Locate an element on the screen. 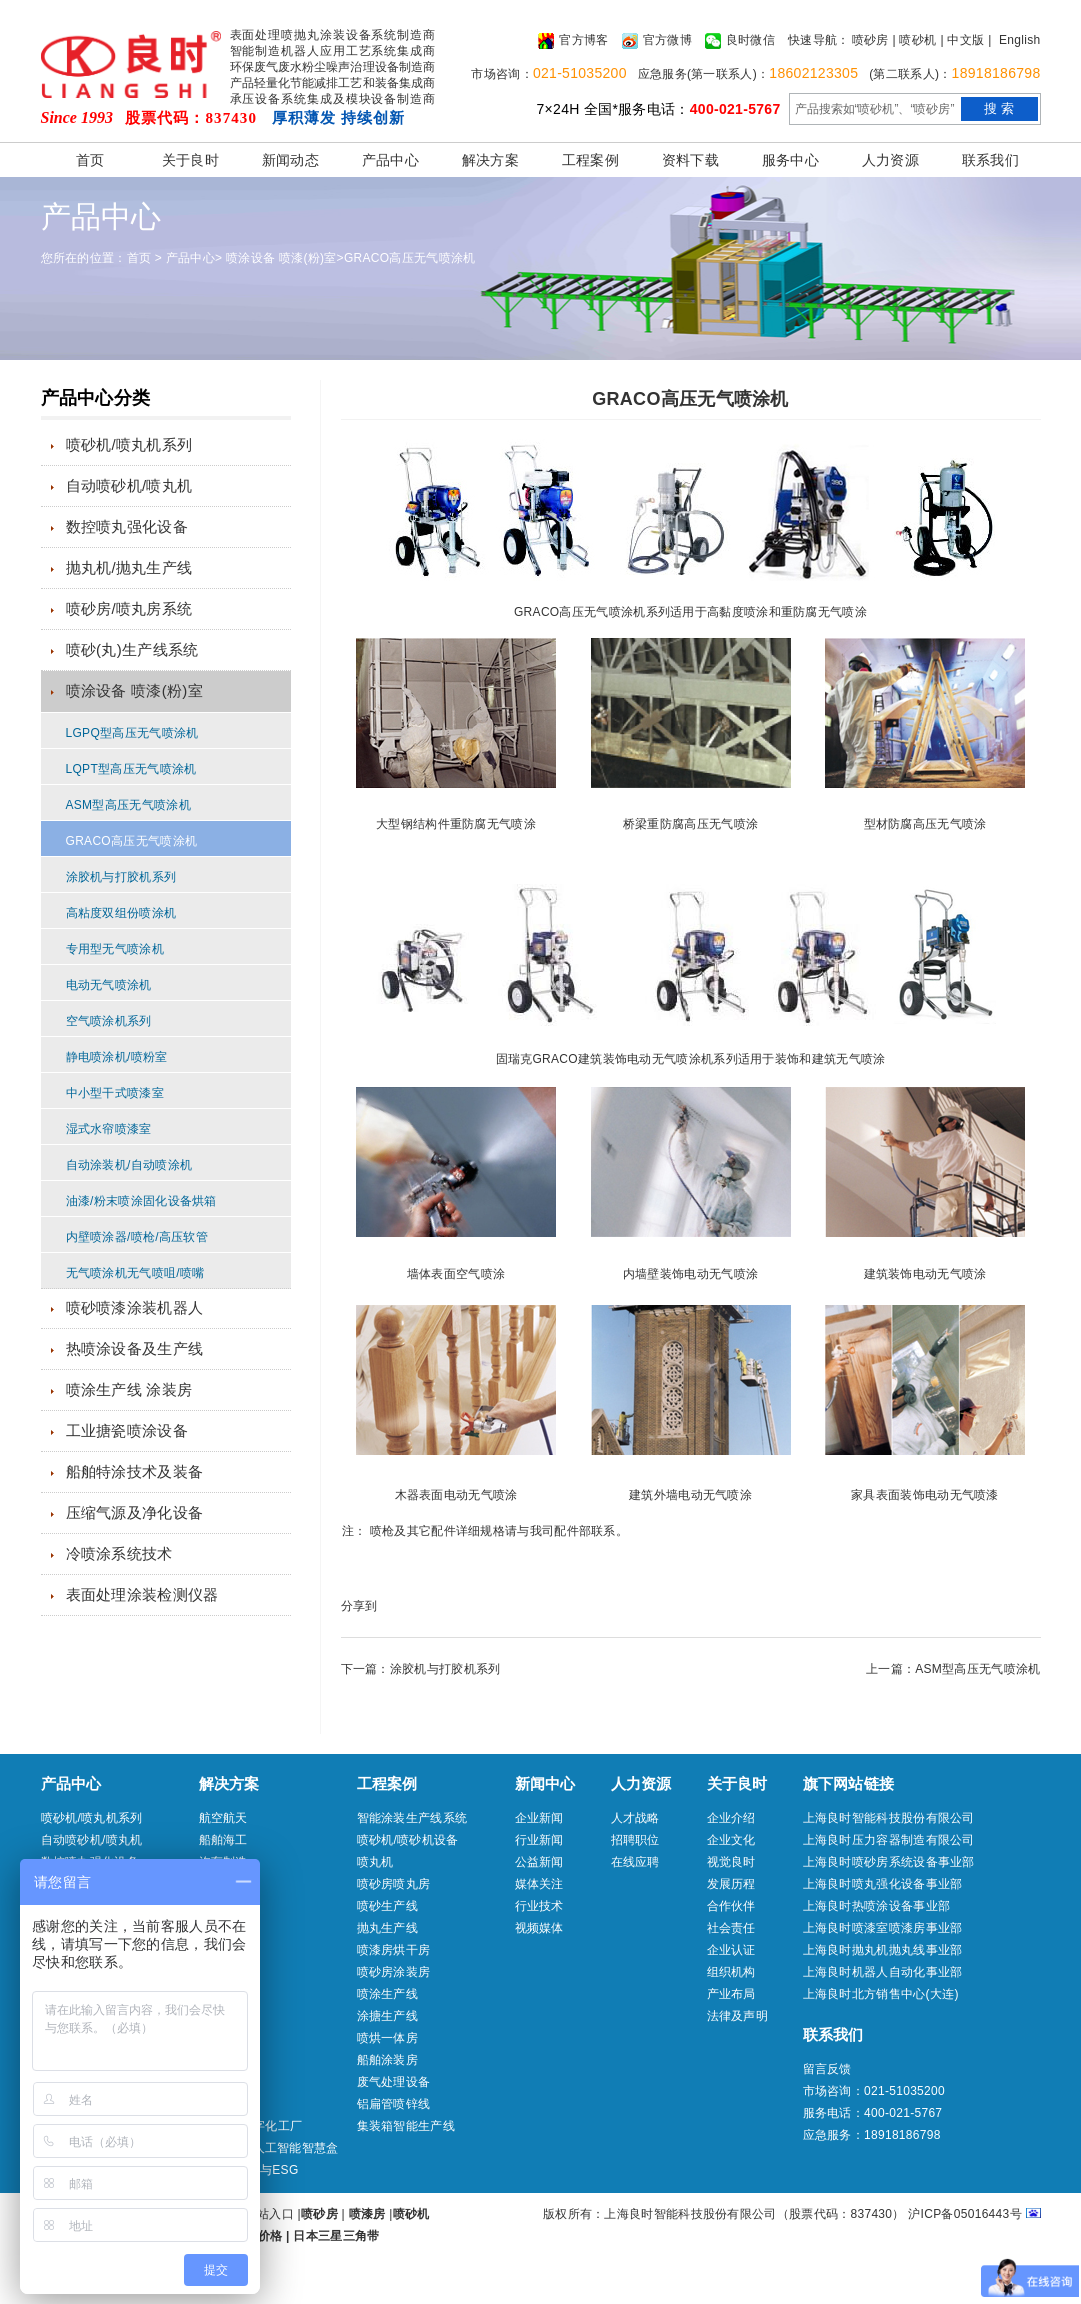 The width and height of the screenshot is (1081, 2304). 上一篇：ASM型高压无气喷涂机 is located at coordinates (953, 1669).